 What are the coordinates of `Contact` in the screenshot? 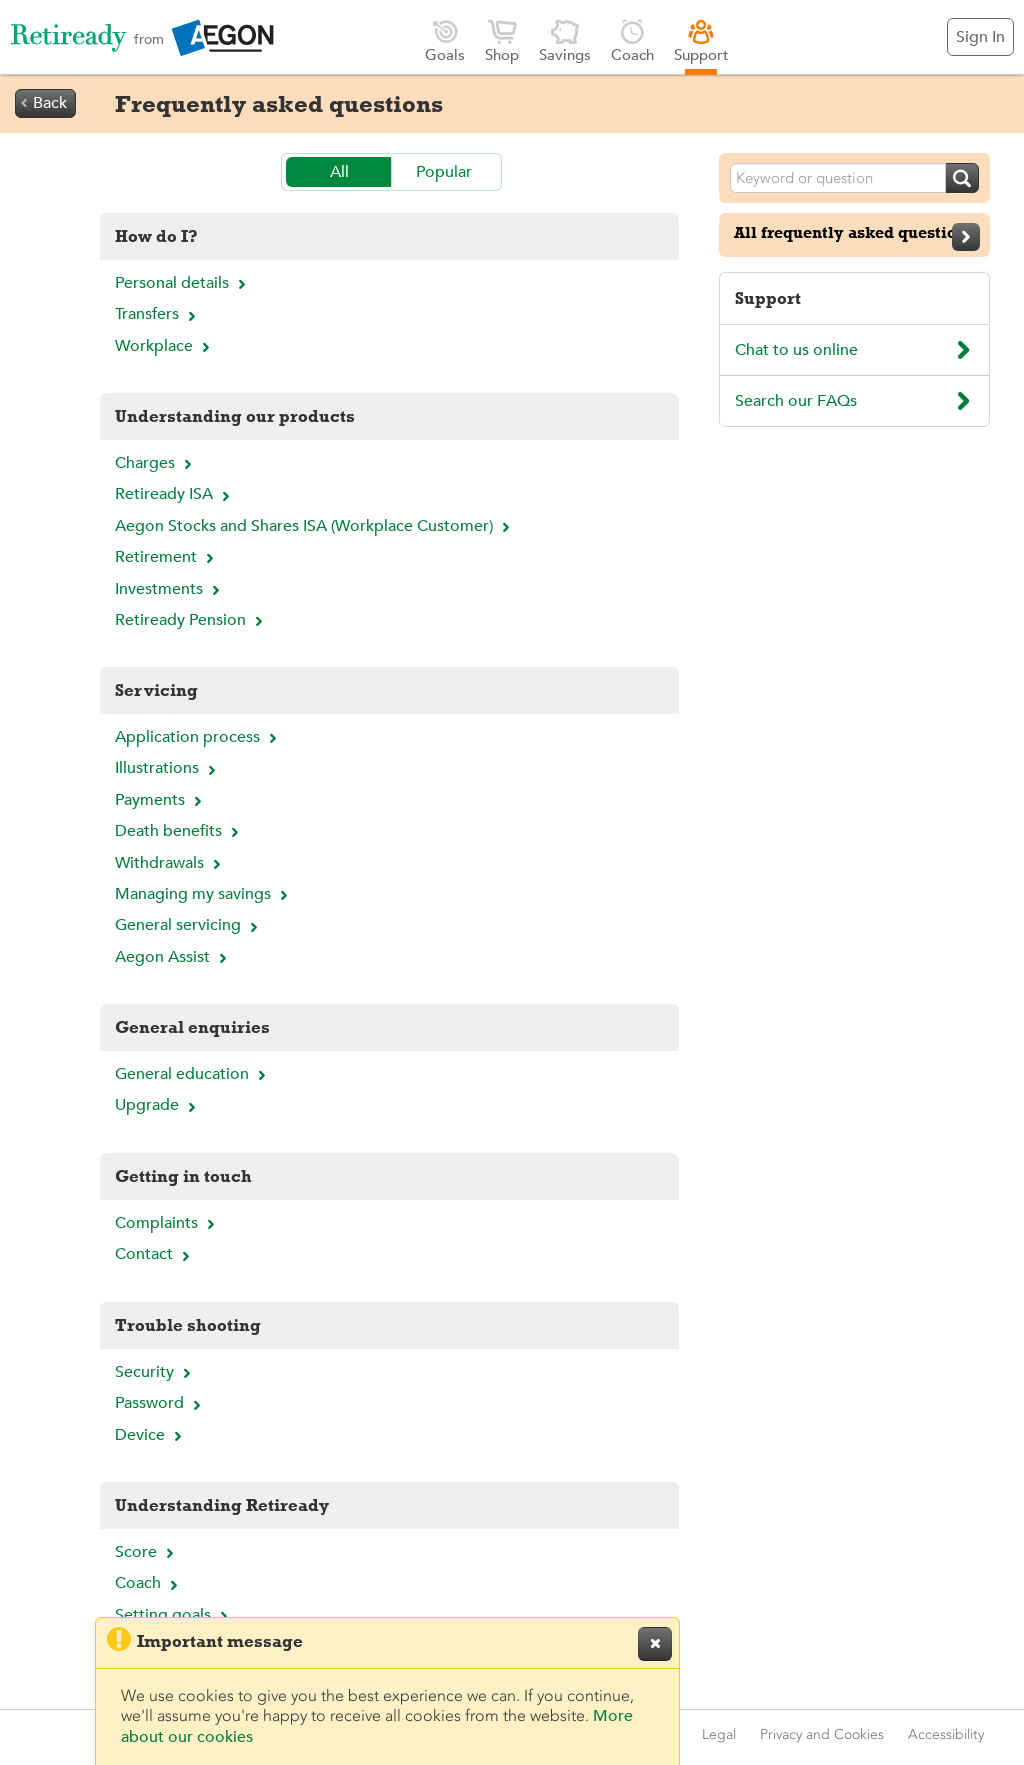 It's located at (155, 1254).